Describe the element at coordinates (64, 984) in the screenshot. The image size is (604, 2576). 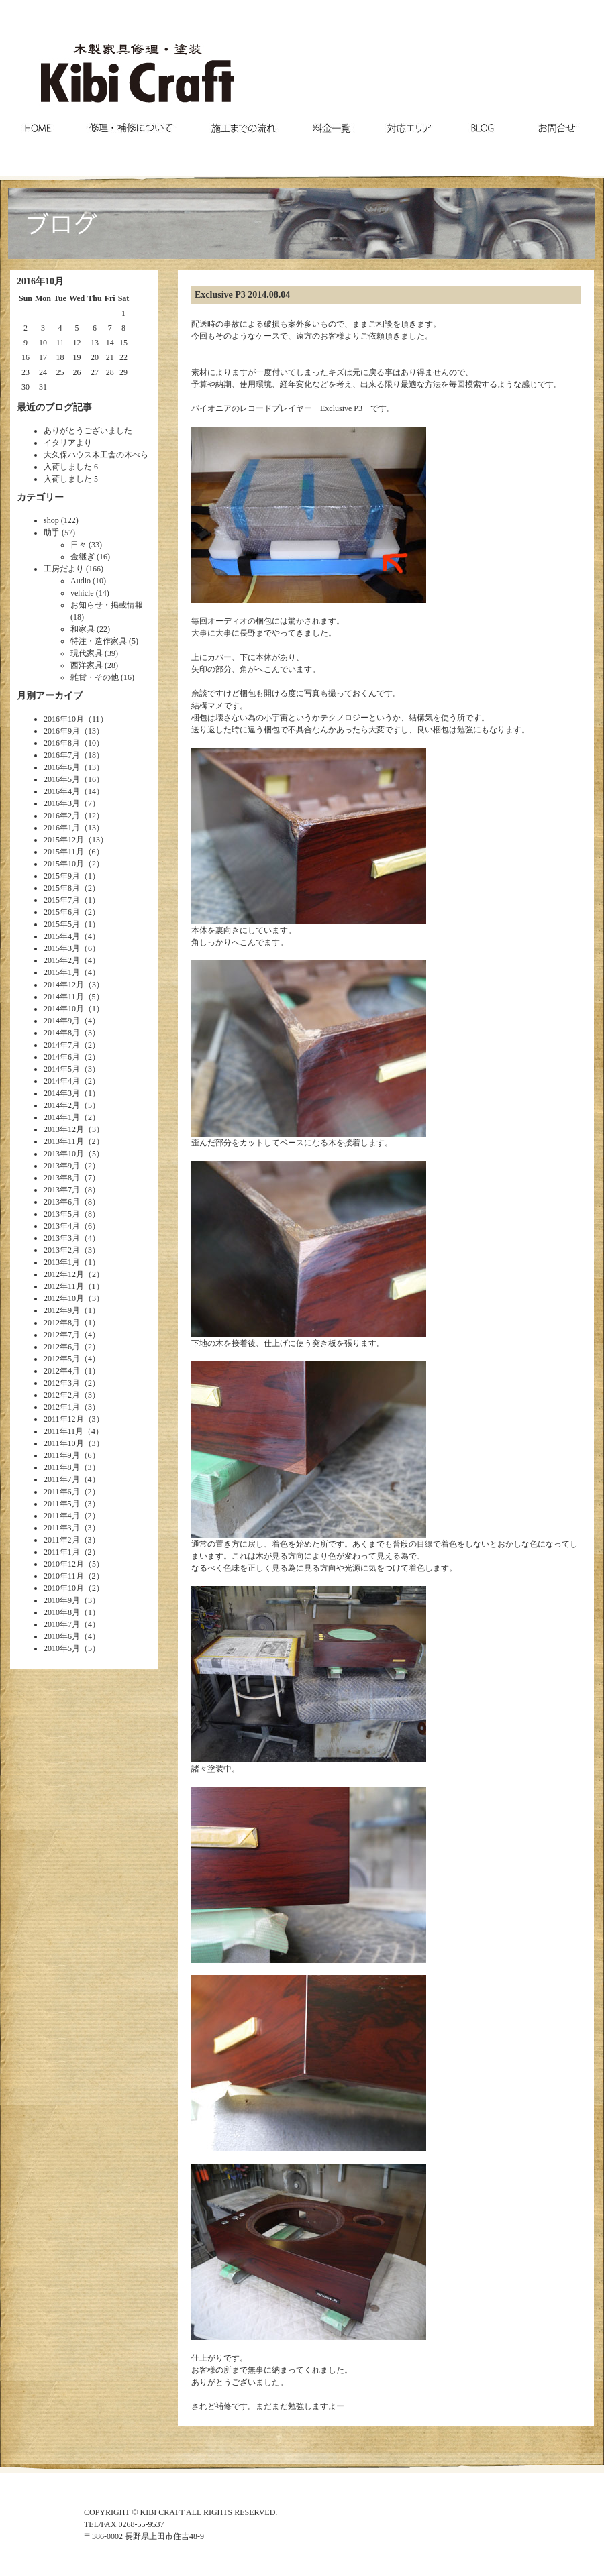
I see `2014年12月` at that location.